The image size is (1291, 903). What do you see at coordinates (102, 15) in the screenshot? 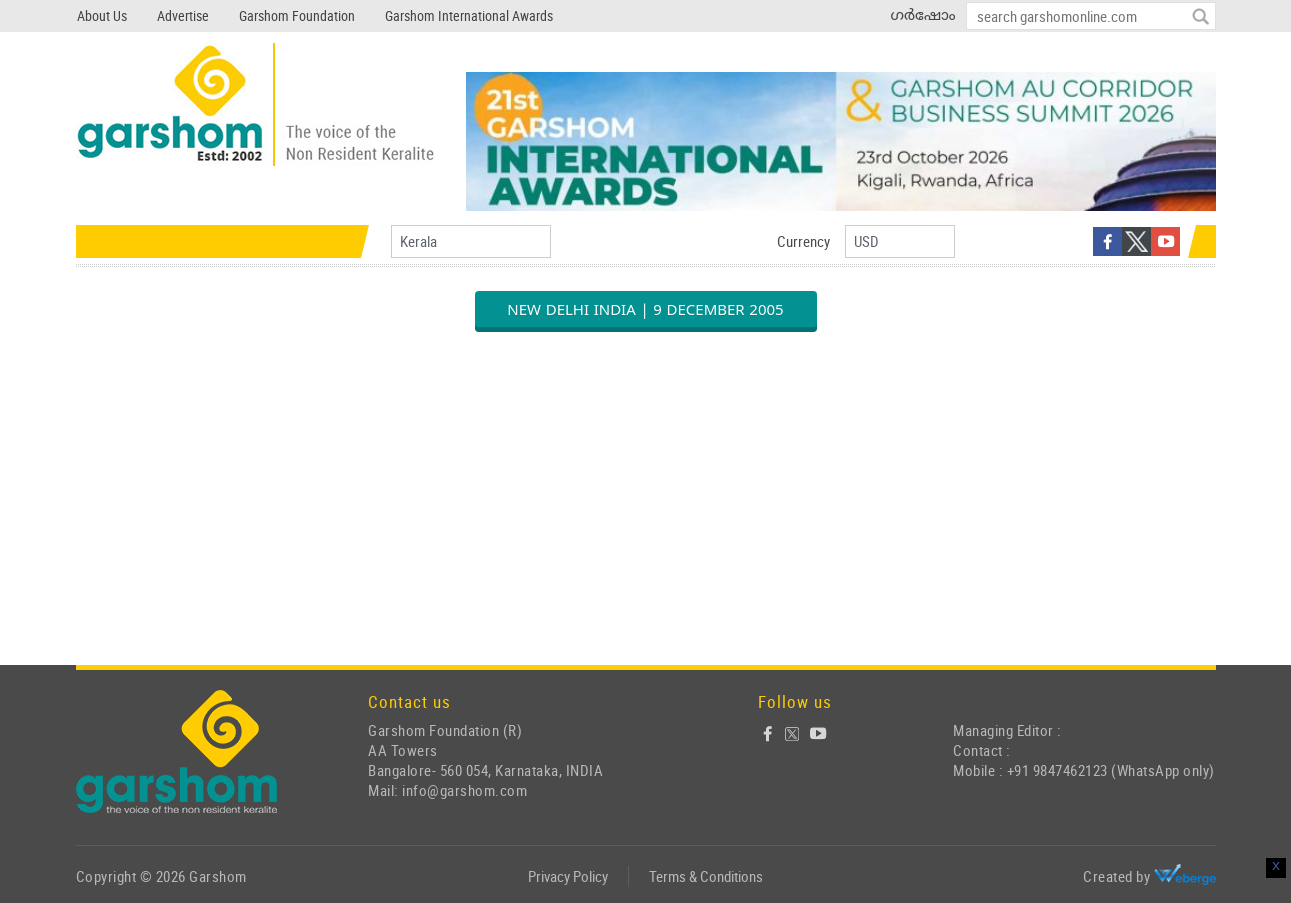
I see `About Us` at bounding box center [102, 15].